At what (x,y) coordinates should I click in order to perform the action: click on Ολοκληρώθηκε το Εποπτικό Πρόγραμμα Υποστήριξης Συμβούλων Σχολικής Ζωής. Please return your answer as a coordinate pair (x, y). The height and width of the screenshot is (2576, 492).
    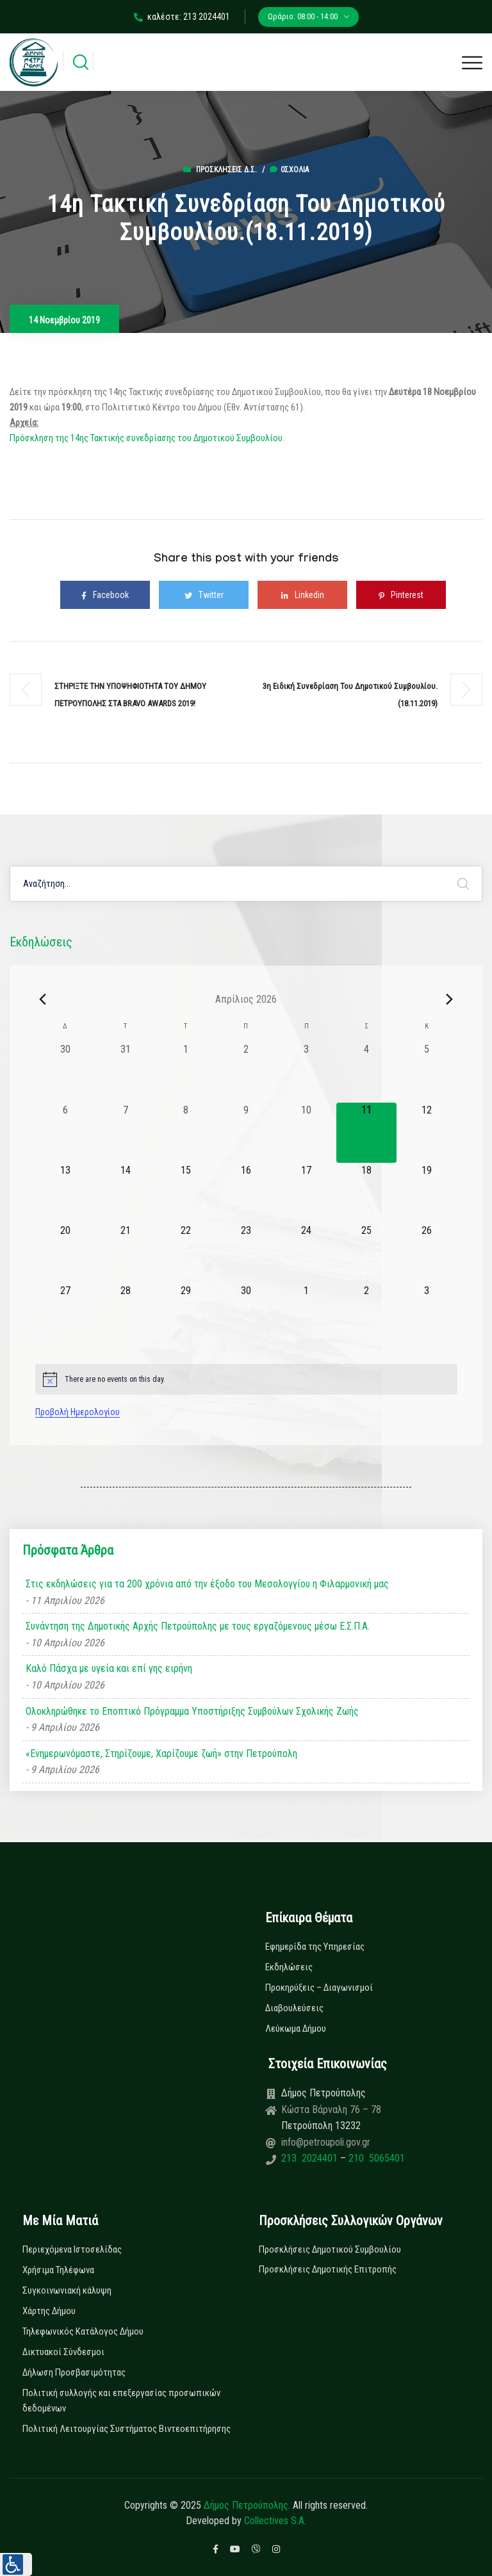
    Looking at the image, I should click on (192, 1711).